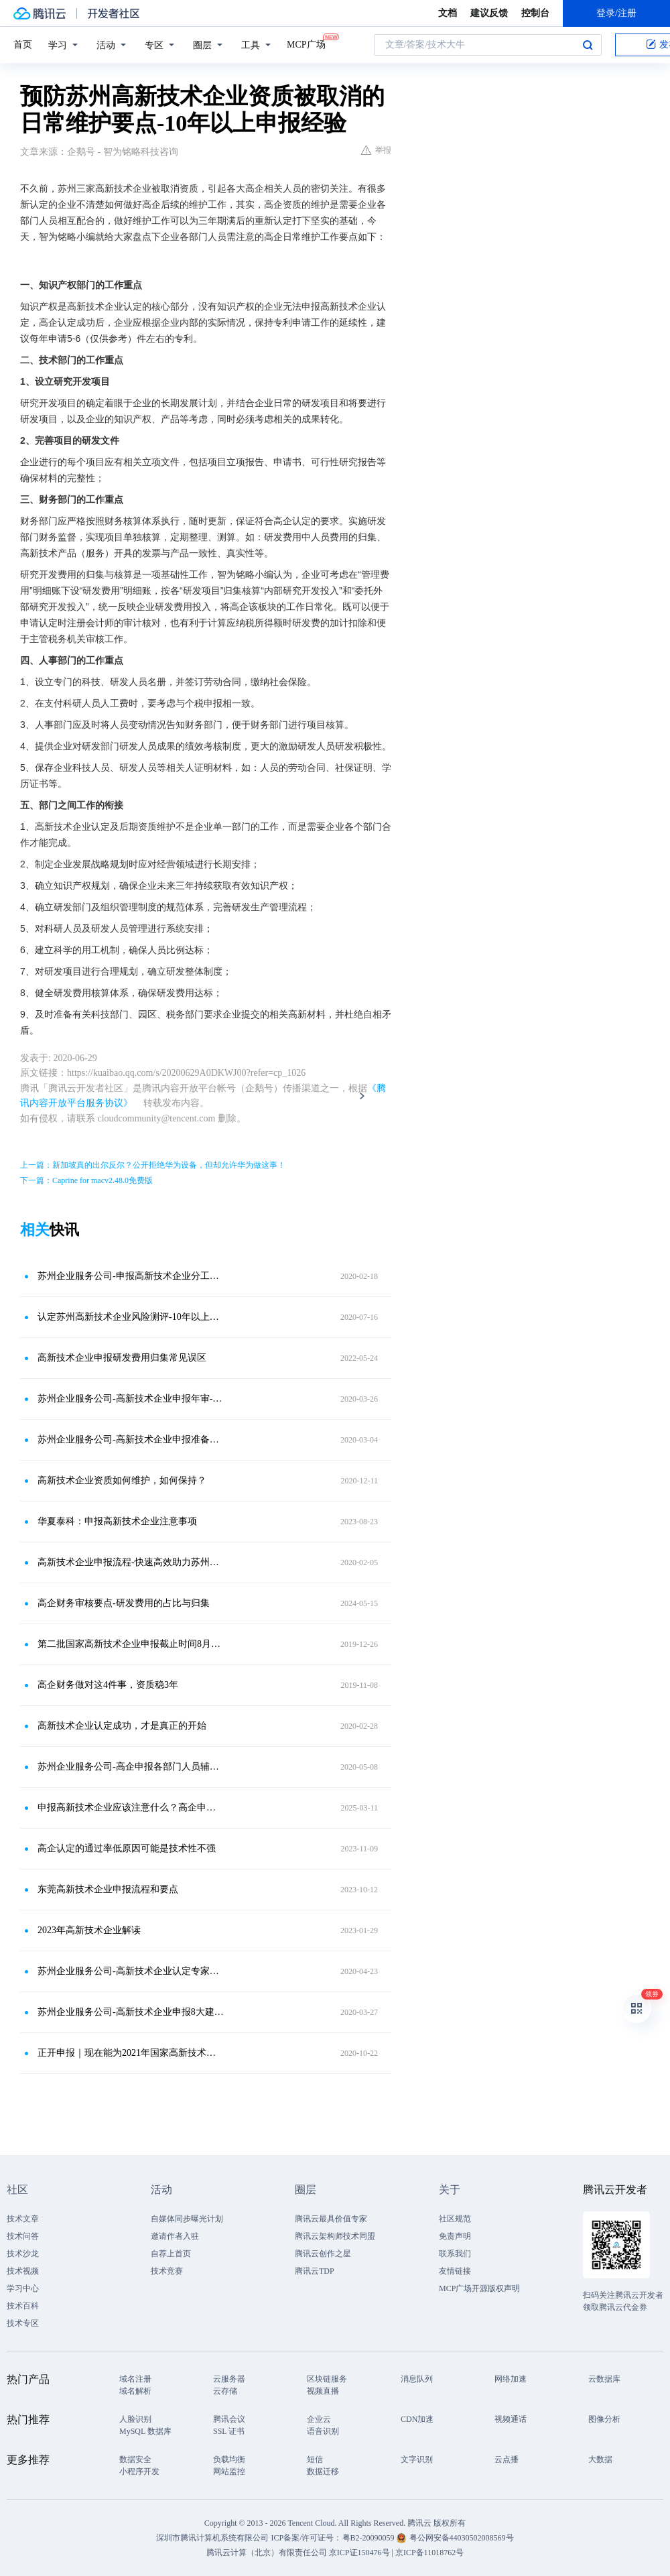 The height and width of the screenshot is (2576, 670). What do you see at coordinates (604, 2419) in the screenshot?
I see `图像分析` at bounding box center [604, 2419].